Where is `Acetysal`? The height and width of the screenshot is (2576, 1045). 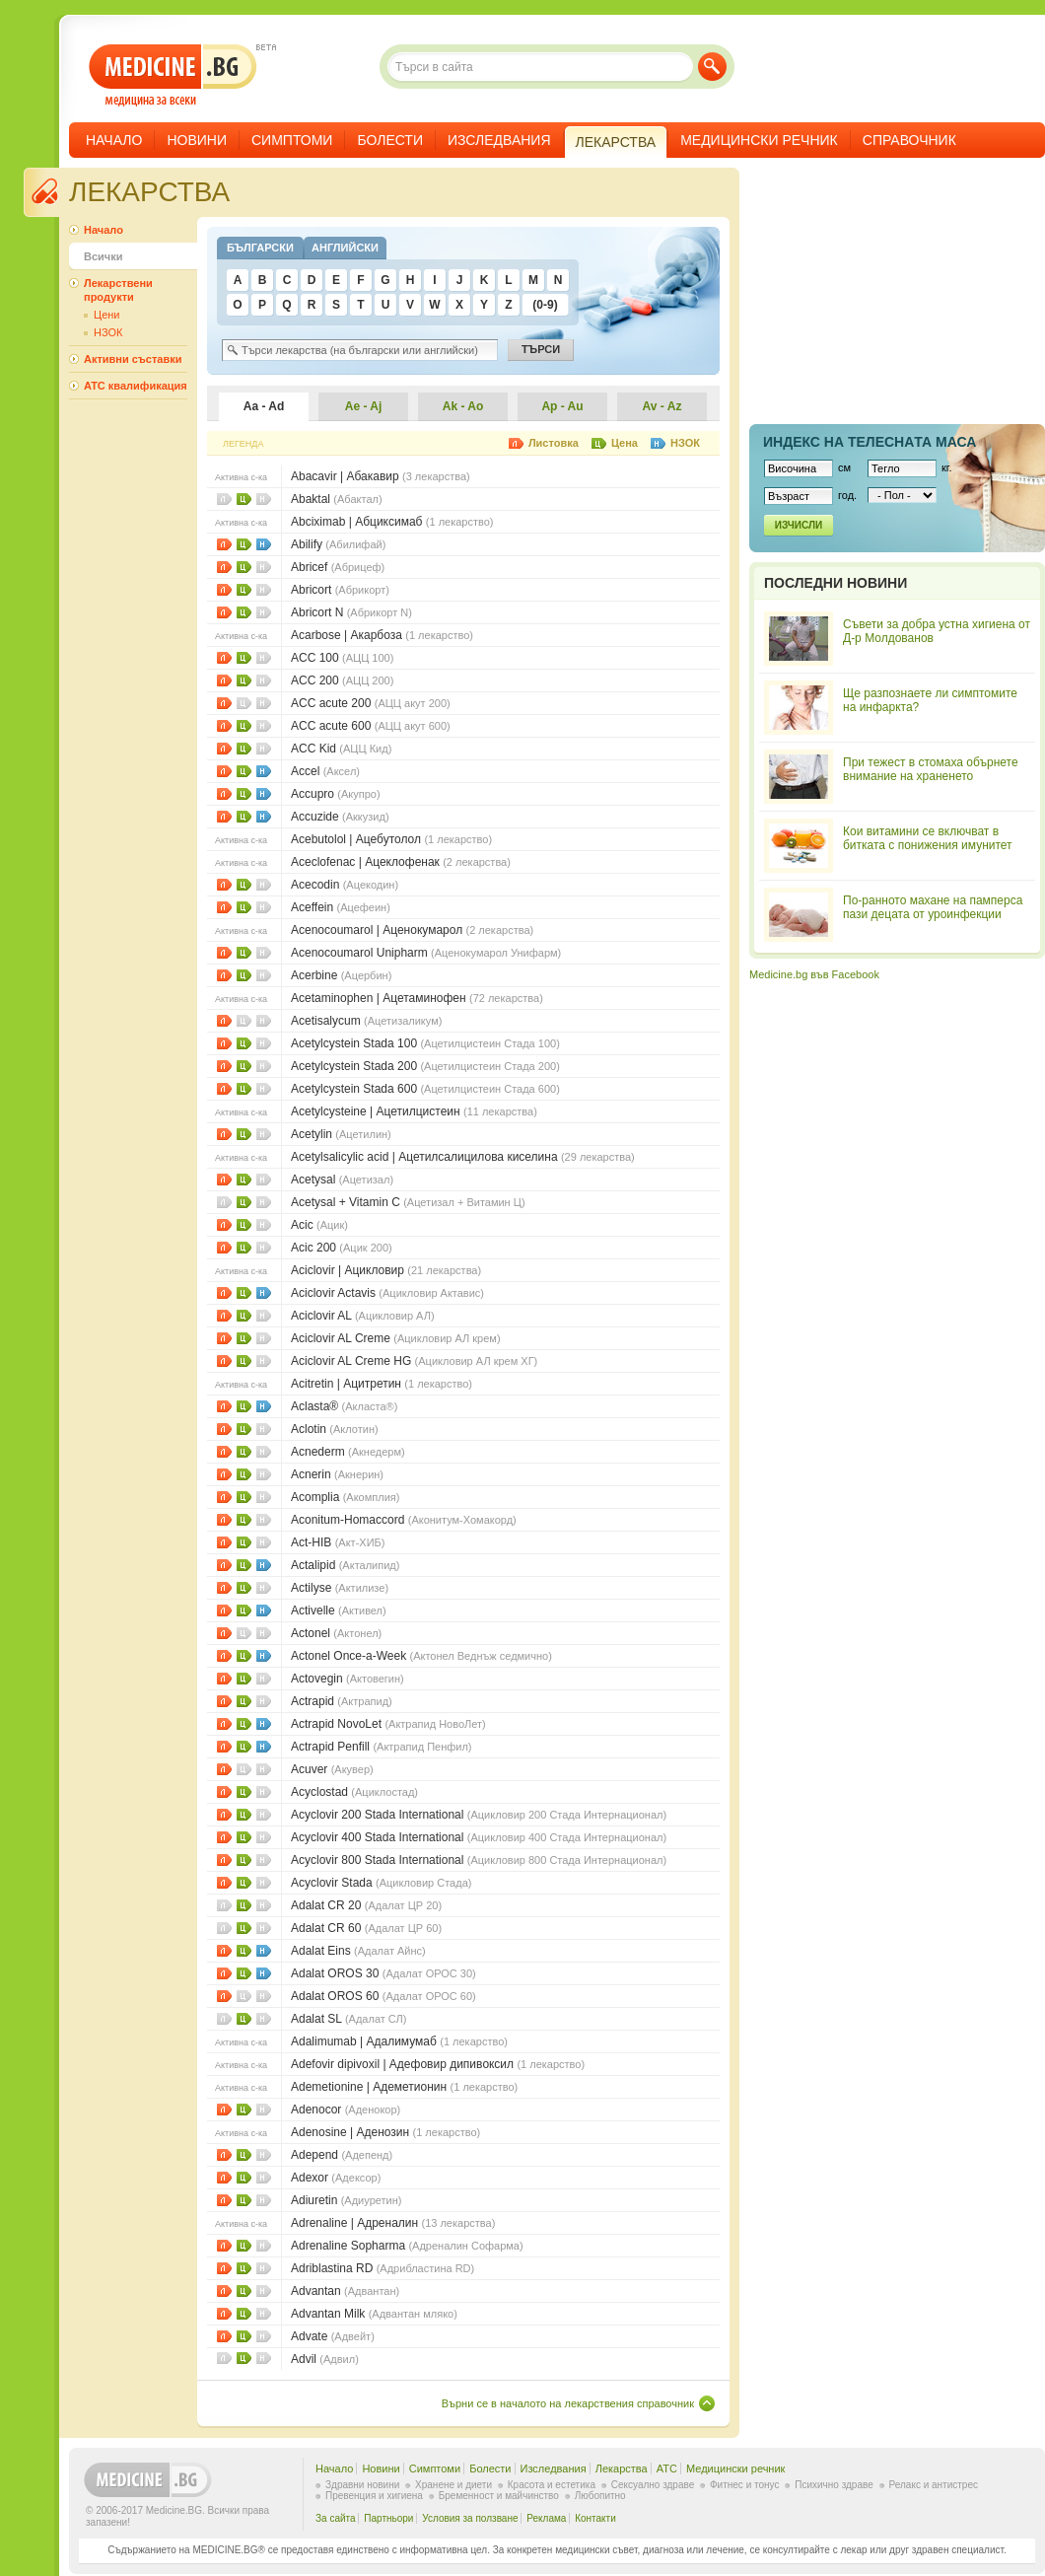
Acetysal is located at coordinates (342, 1179).